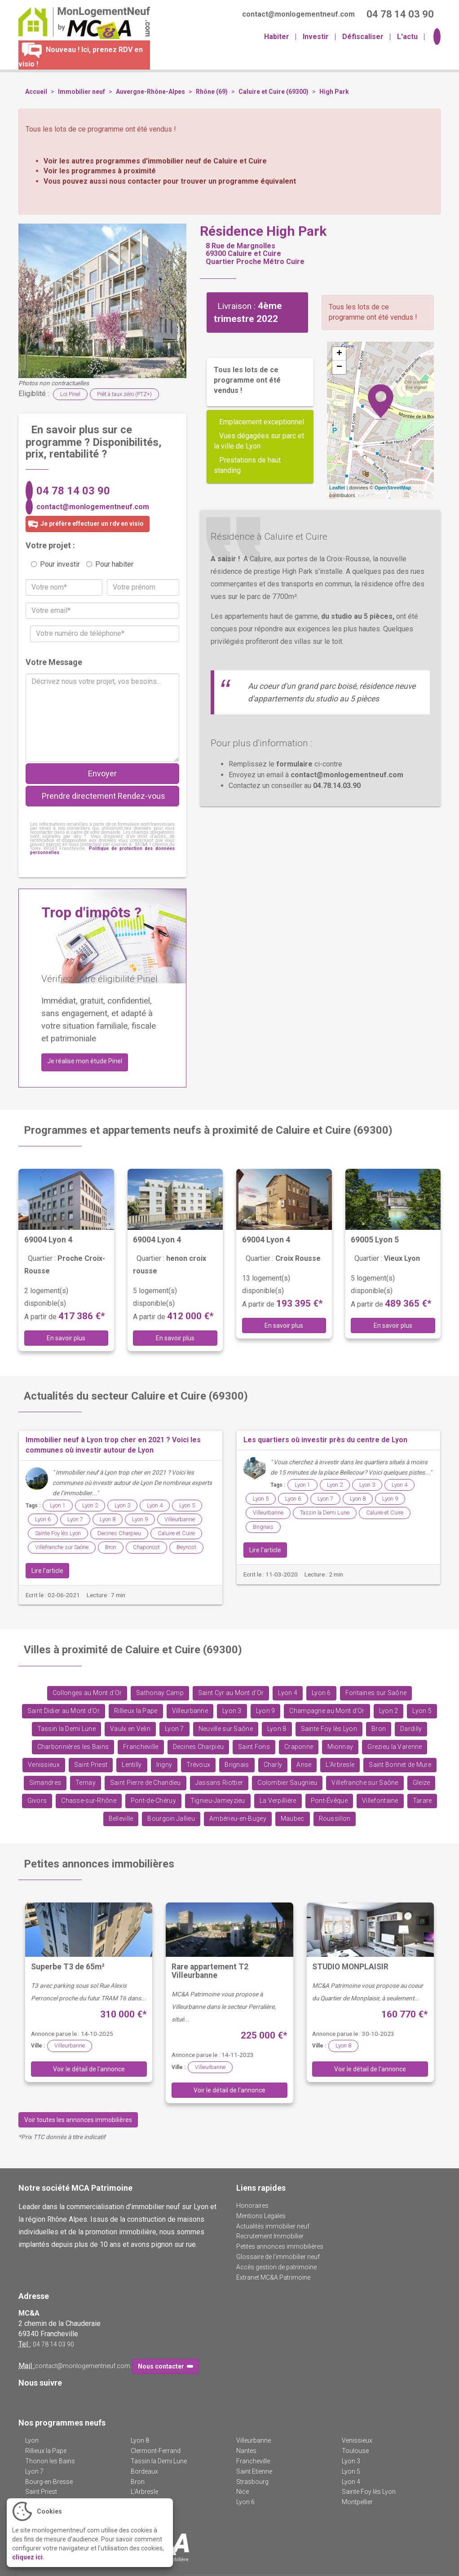 The height and width of the screenshot is (2576, 459). Describe the element at coordinates (407, 36) in the screenshot. I see `L'actu [button]` at that location.